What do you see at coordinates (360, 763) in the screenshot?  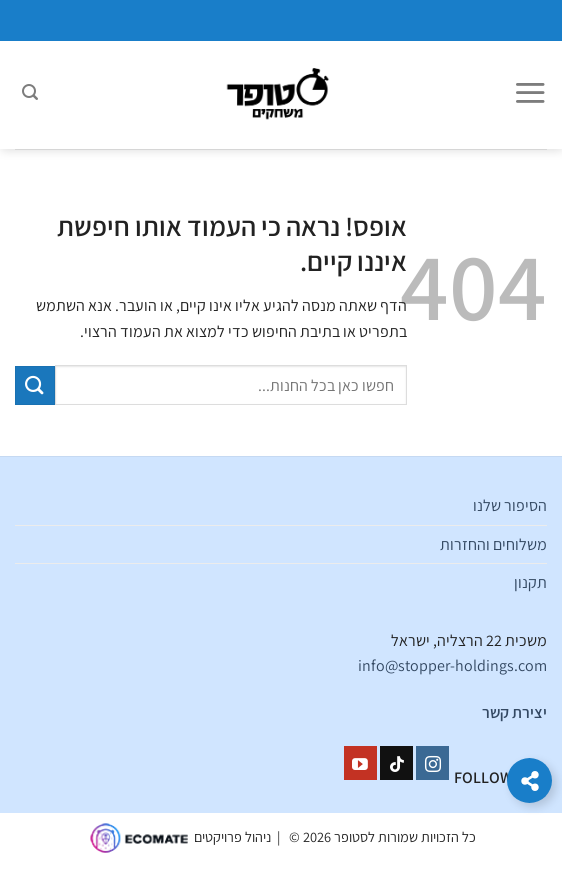 I see `[עקבו אחרינו ביוטיוב]` at bounding box center [360, 763].